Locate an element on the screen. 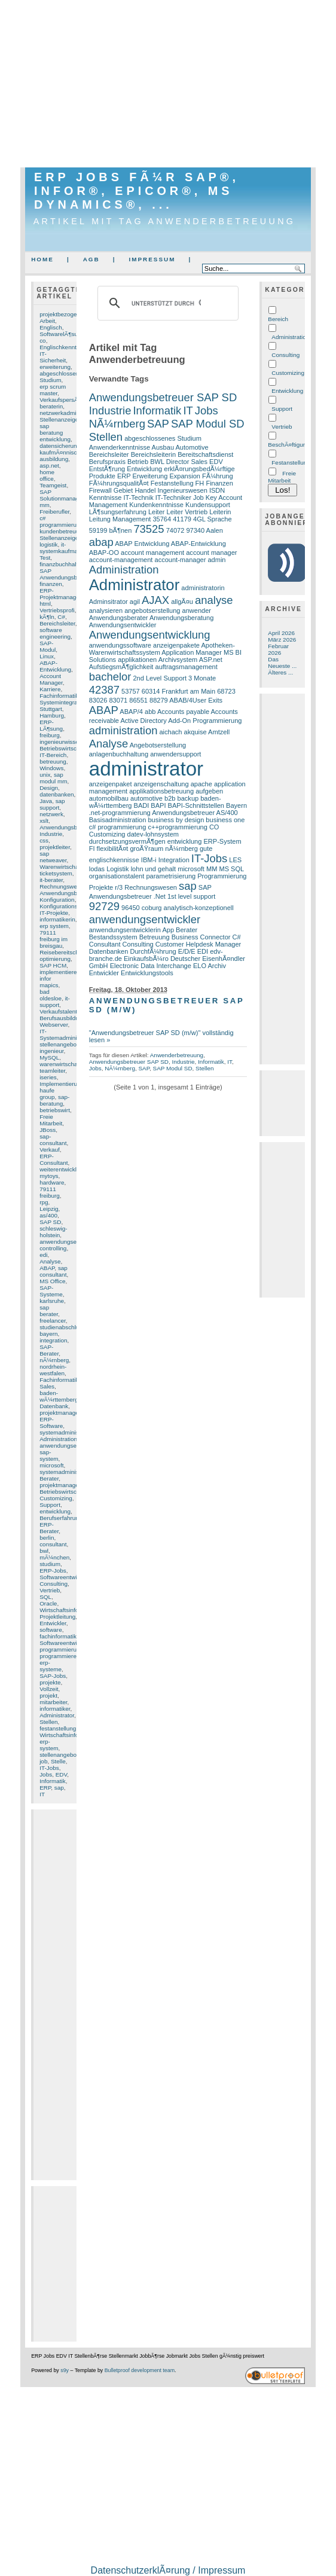  MM is located at coordinates (211, 868).